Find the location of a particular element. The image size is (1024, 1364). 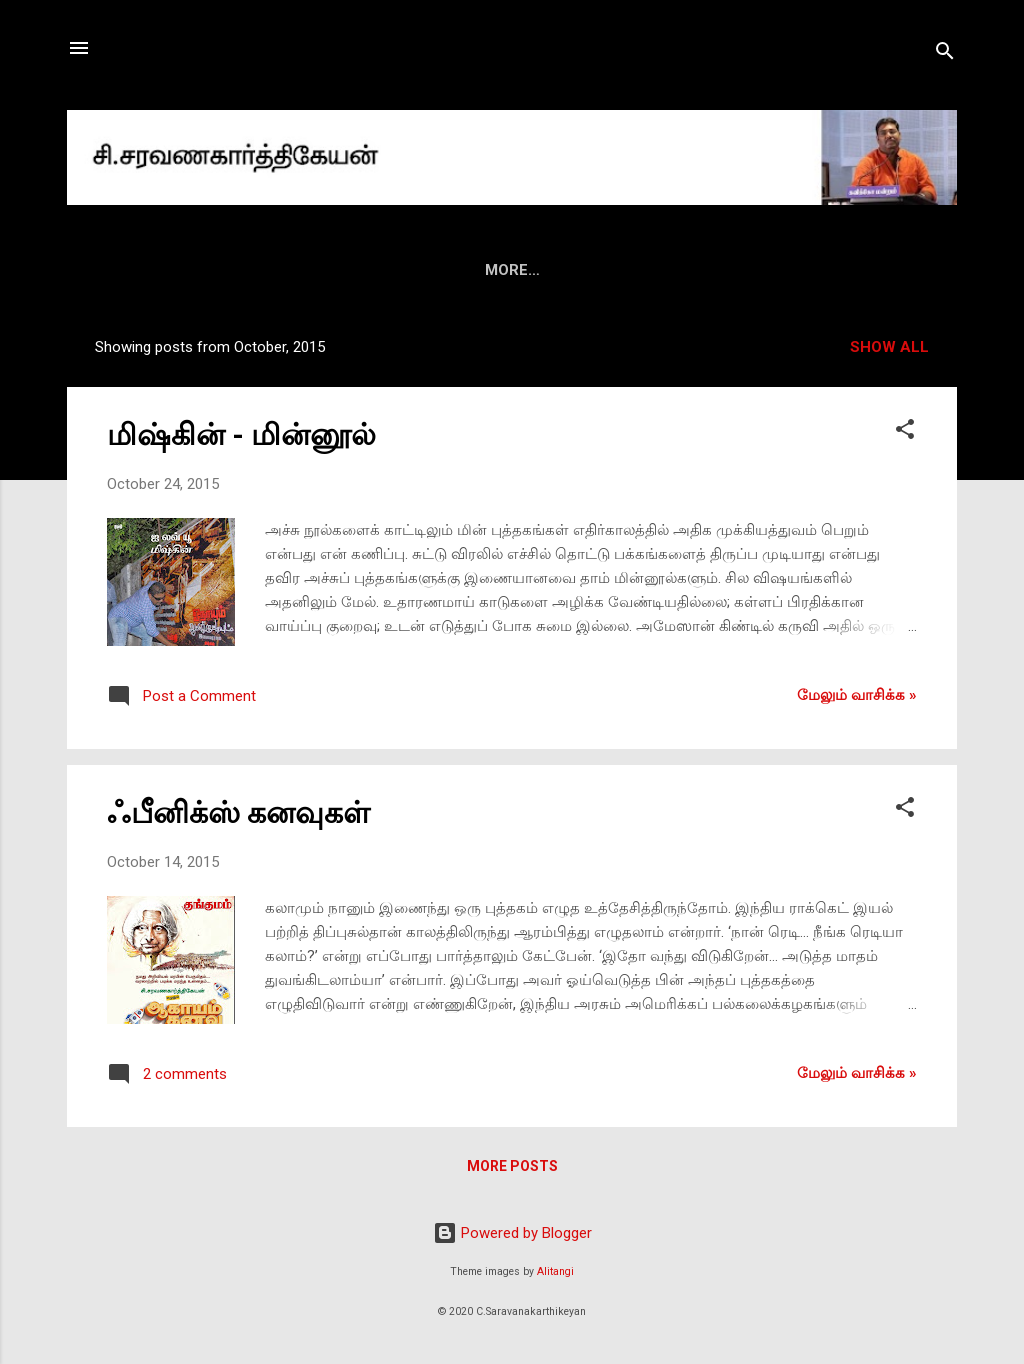

புத்தகங்கள் is located at coordinates (362, 270).